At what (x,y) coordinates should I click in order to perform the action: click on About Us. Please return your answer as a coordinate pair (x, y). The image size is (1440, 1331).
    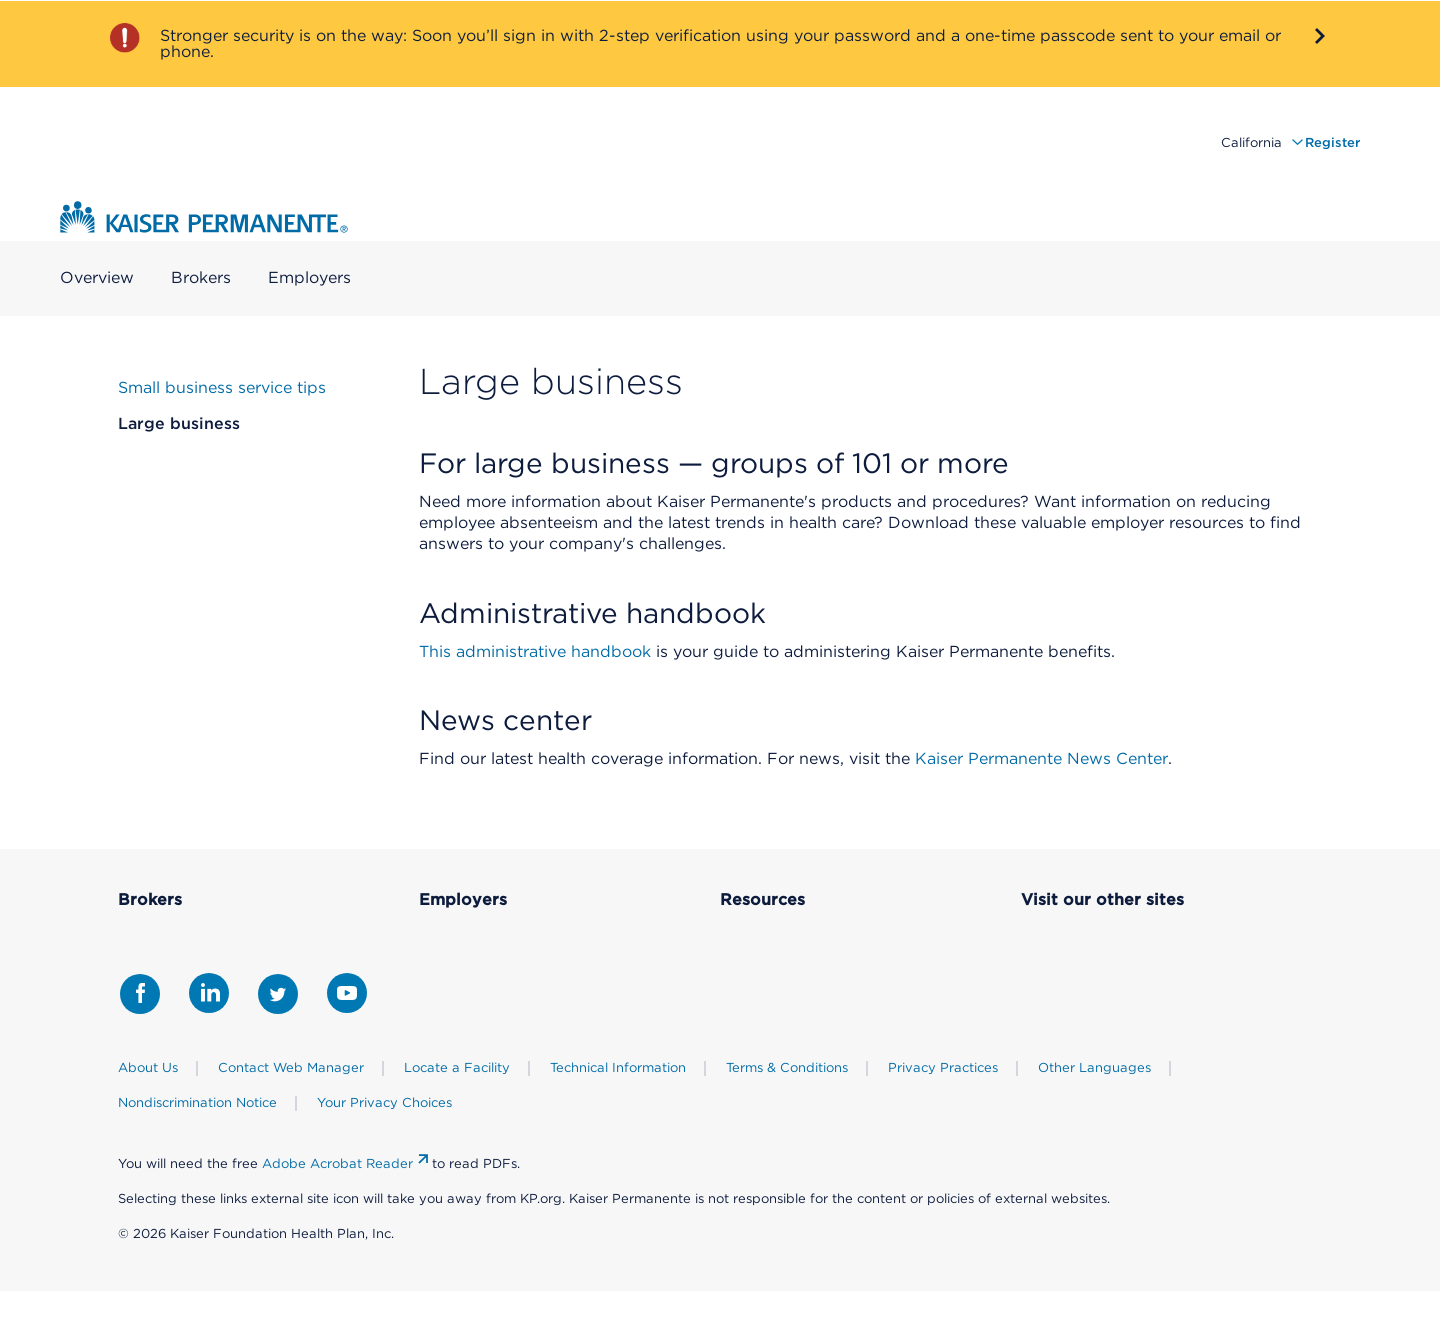
    Looking at the image, I should click on (148, 1067).